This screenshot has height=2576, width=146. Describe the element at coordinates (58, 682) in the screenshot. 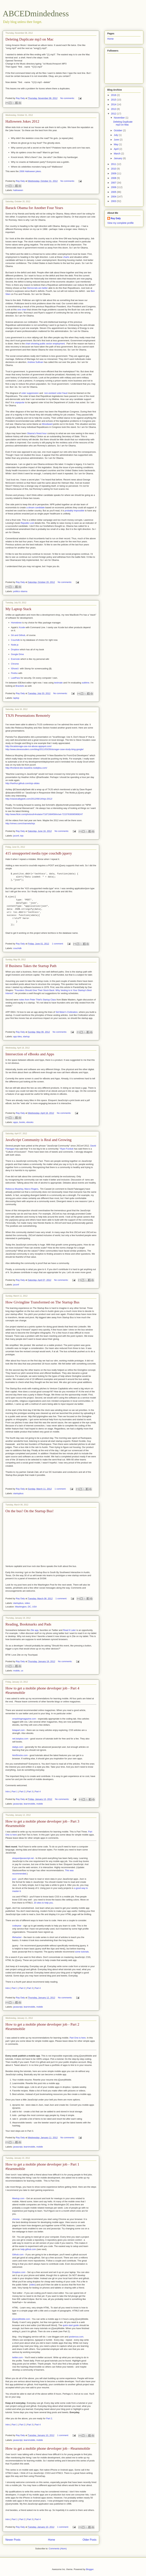

I see `textmate` at that location.